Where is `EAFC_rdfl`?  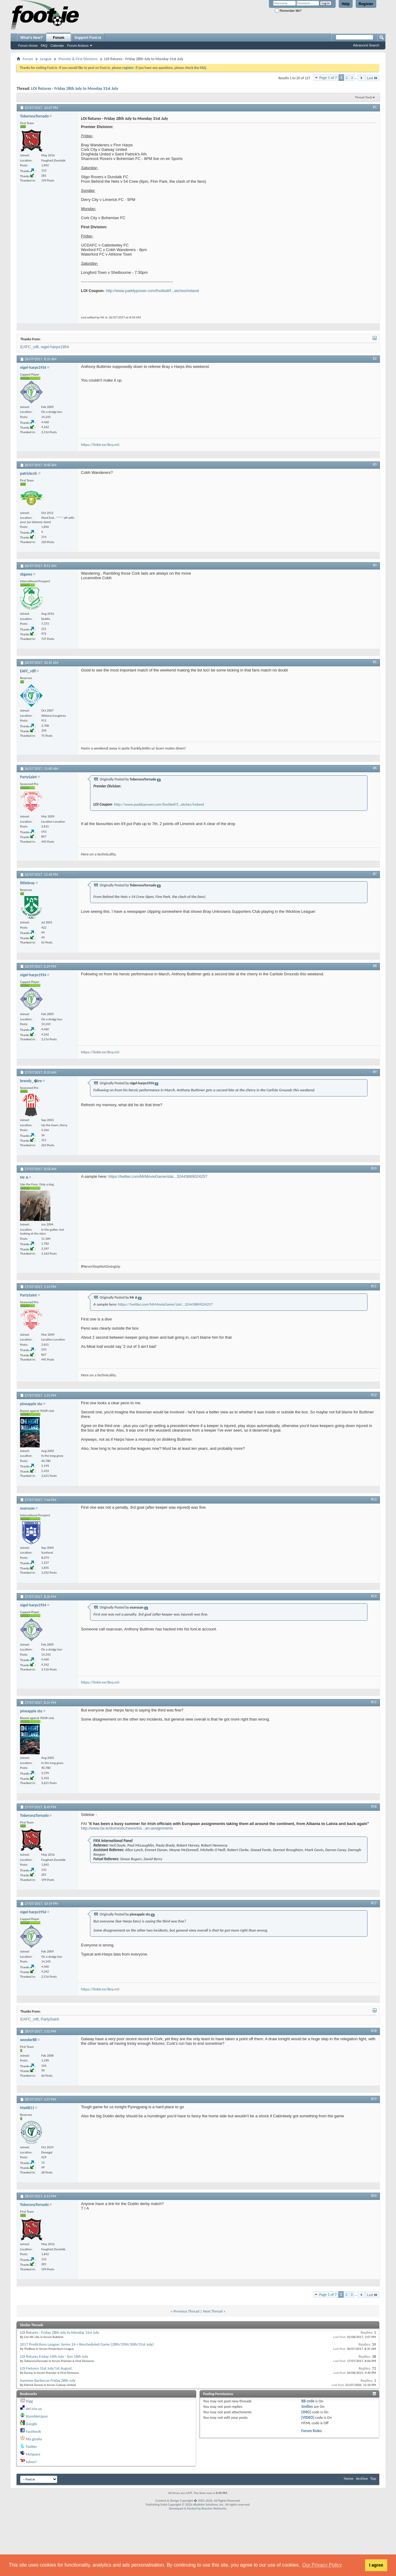
EAFC_rdfl is located at coordinates (29, 347).